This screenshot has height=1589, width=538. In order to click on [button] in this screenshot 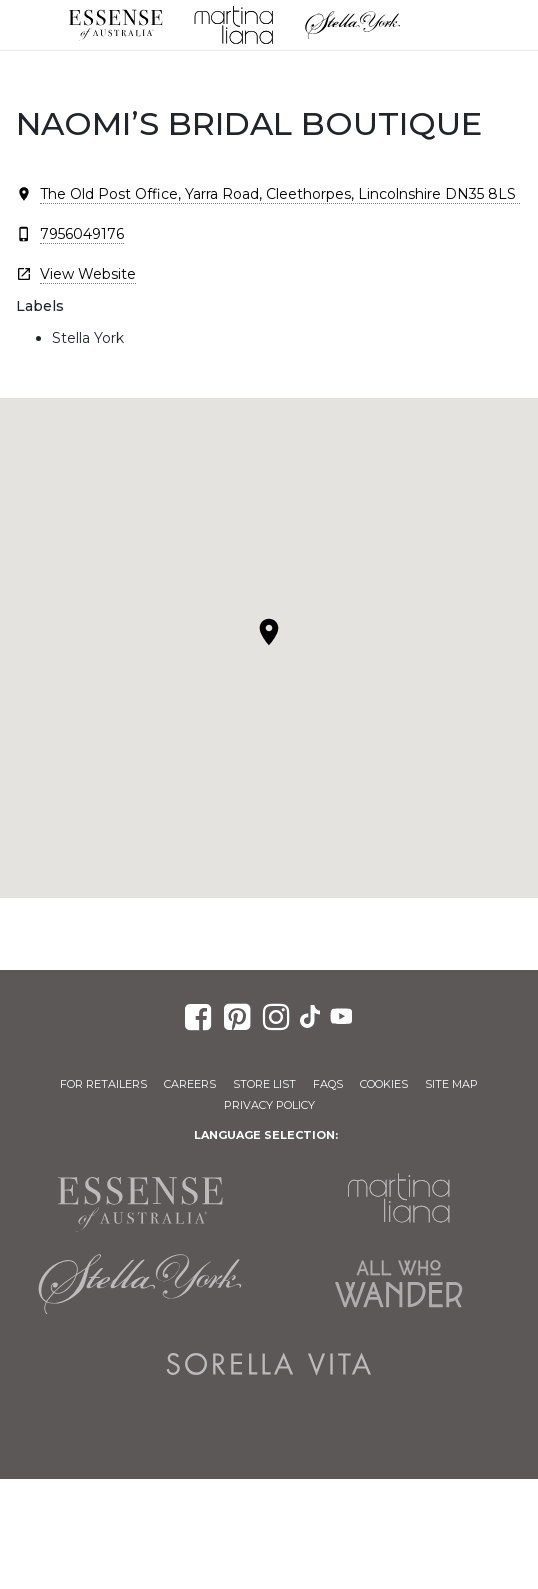, I will do `click(269, 632)`.